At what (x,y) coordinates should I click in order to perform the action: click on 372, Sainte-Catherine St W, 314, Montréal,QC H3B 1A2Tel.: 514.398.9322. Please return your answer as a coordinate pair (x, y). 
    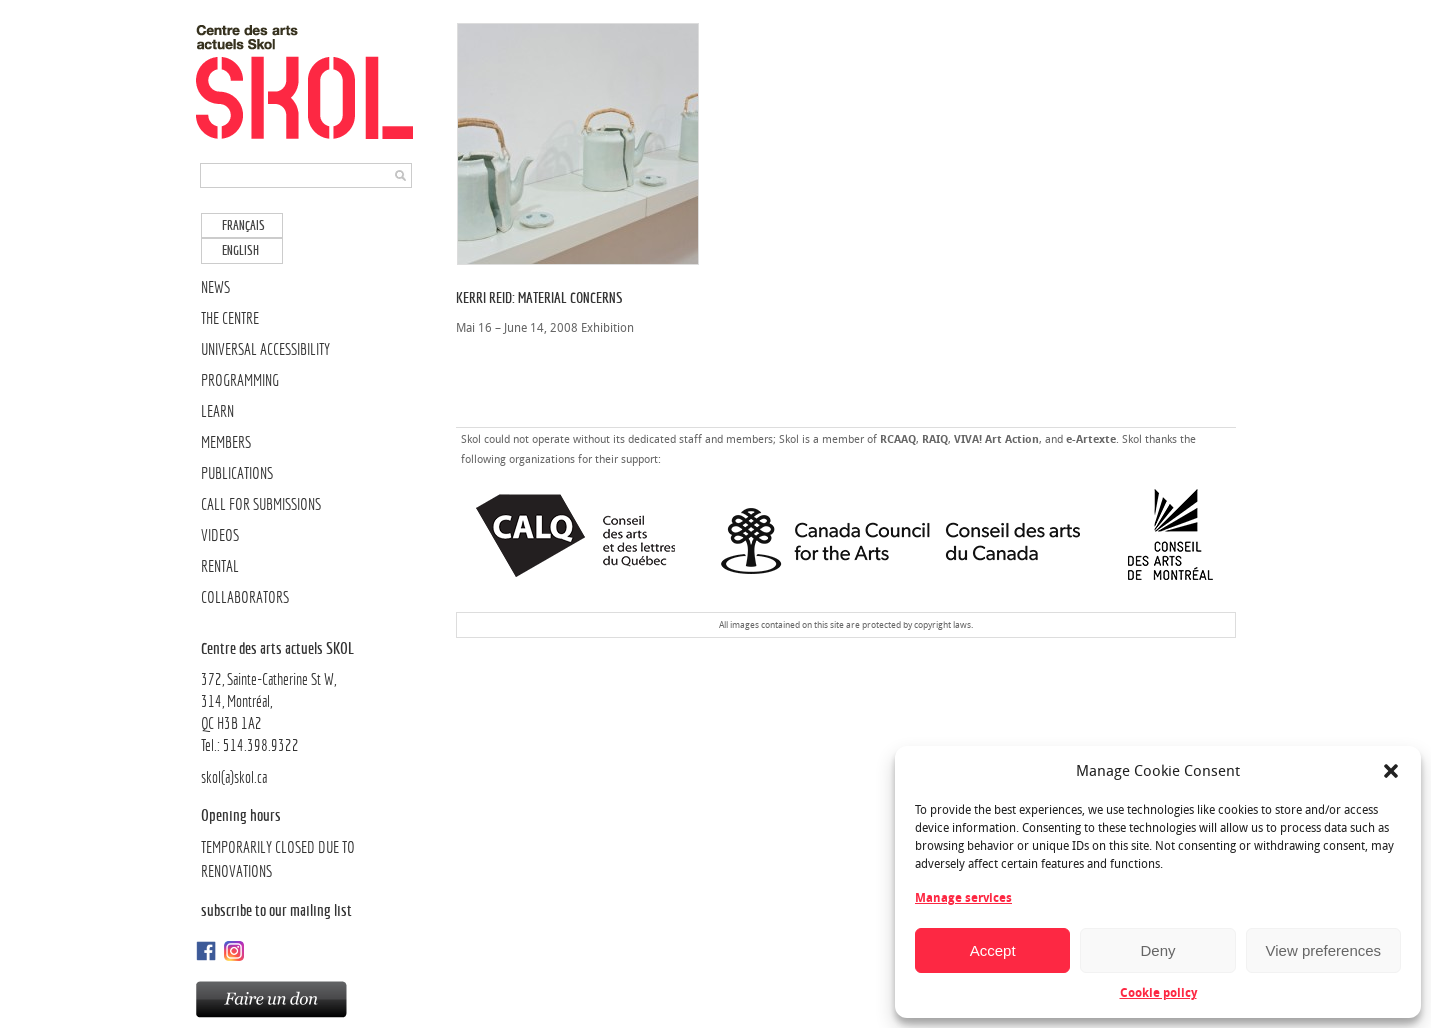
    Looking at the image, I should click on (308, 696).